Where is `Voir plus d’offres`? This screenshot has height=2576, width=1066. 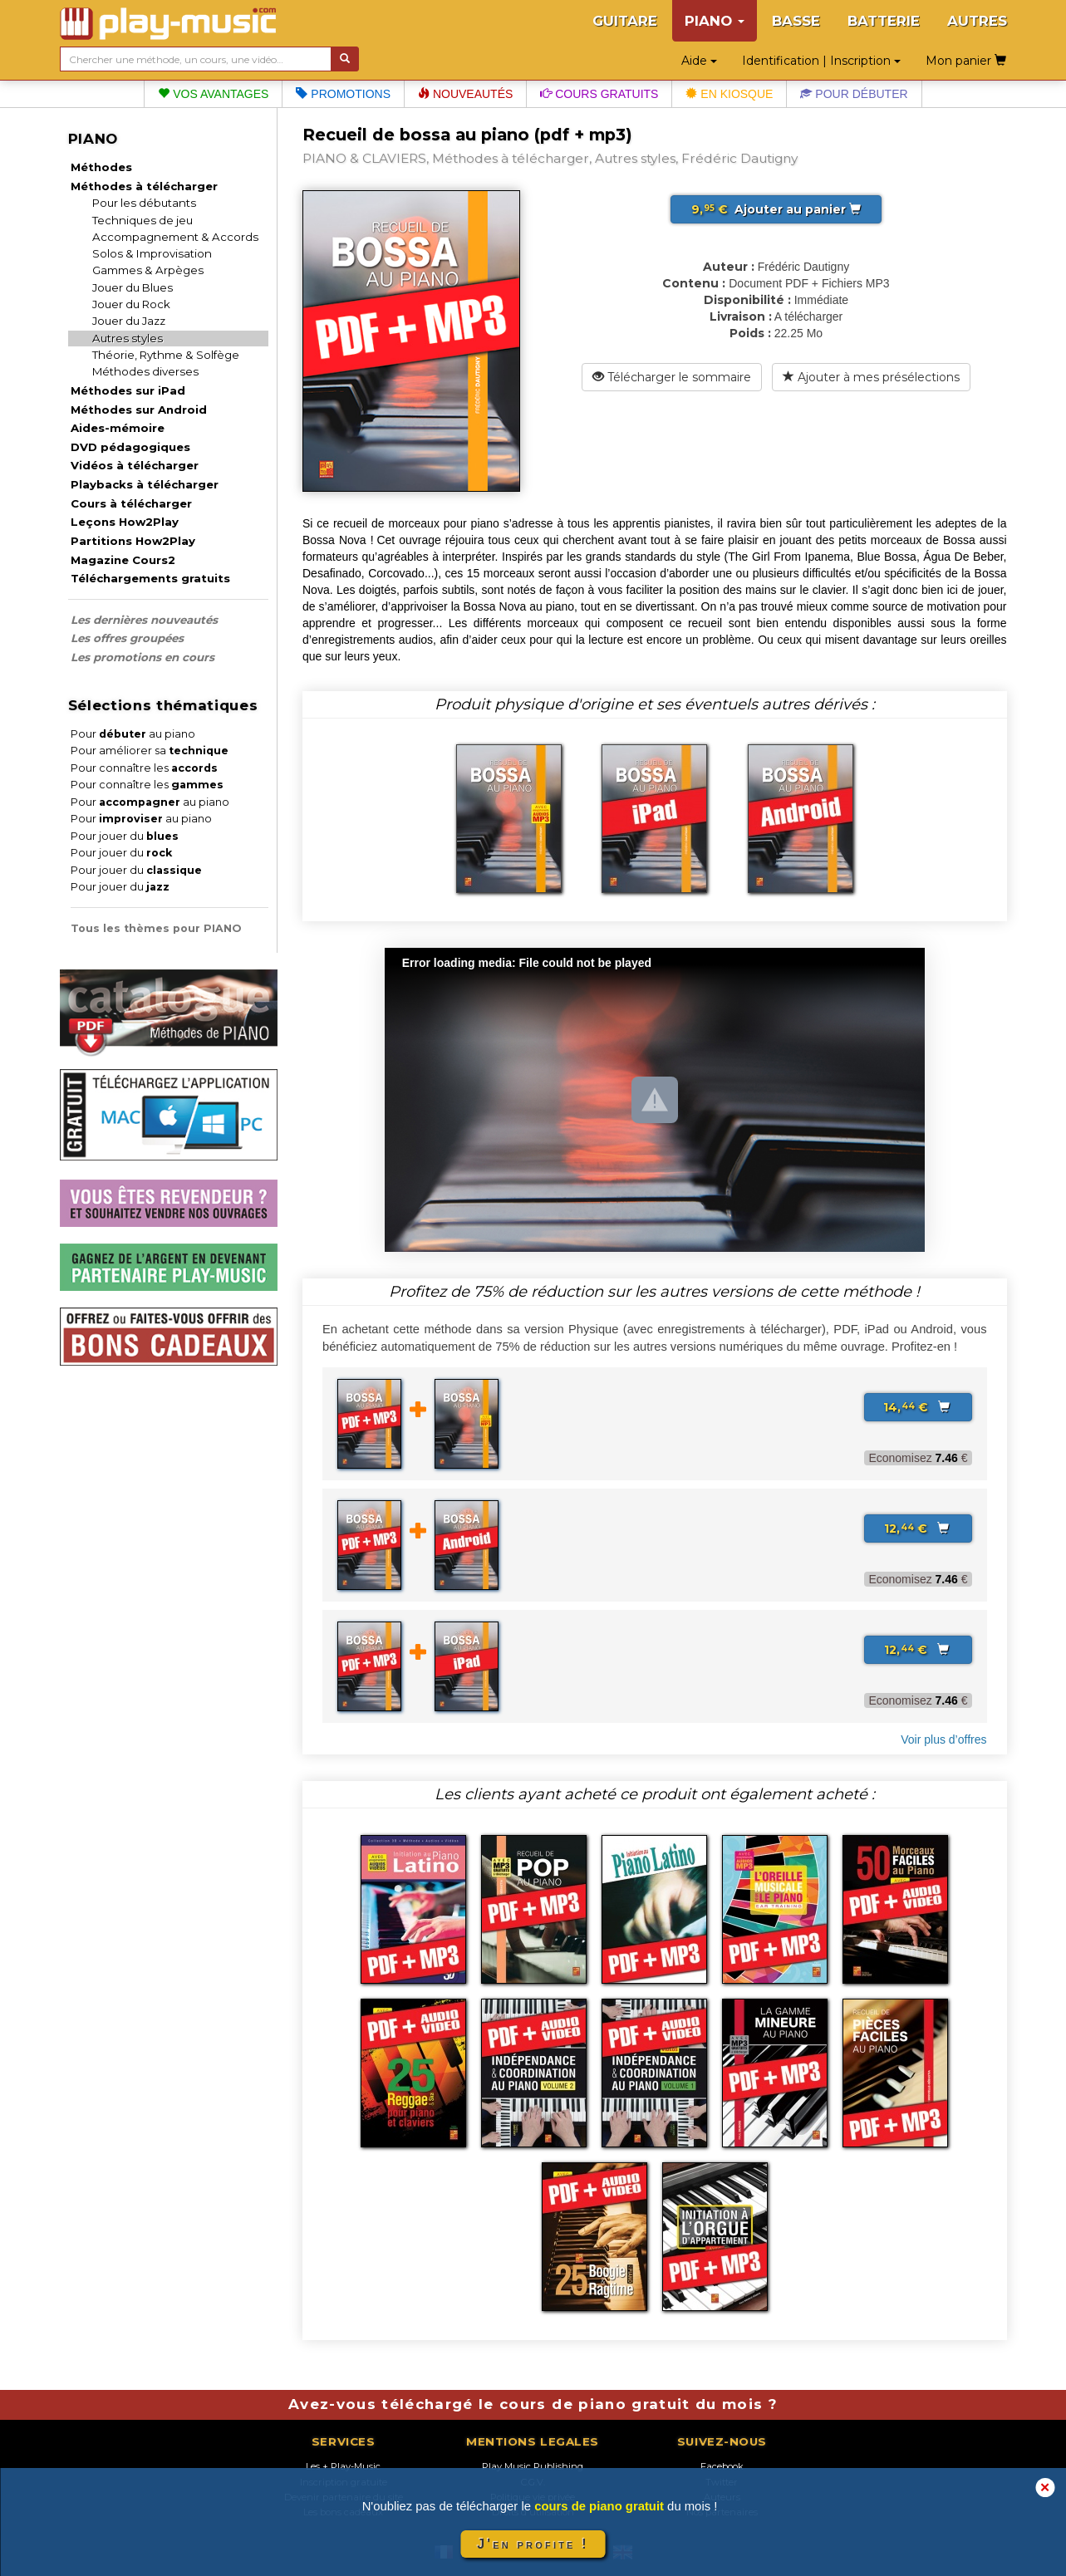 Voir plus d’offres is located at coordinates (943, 1739).